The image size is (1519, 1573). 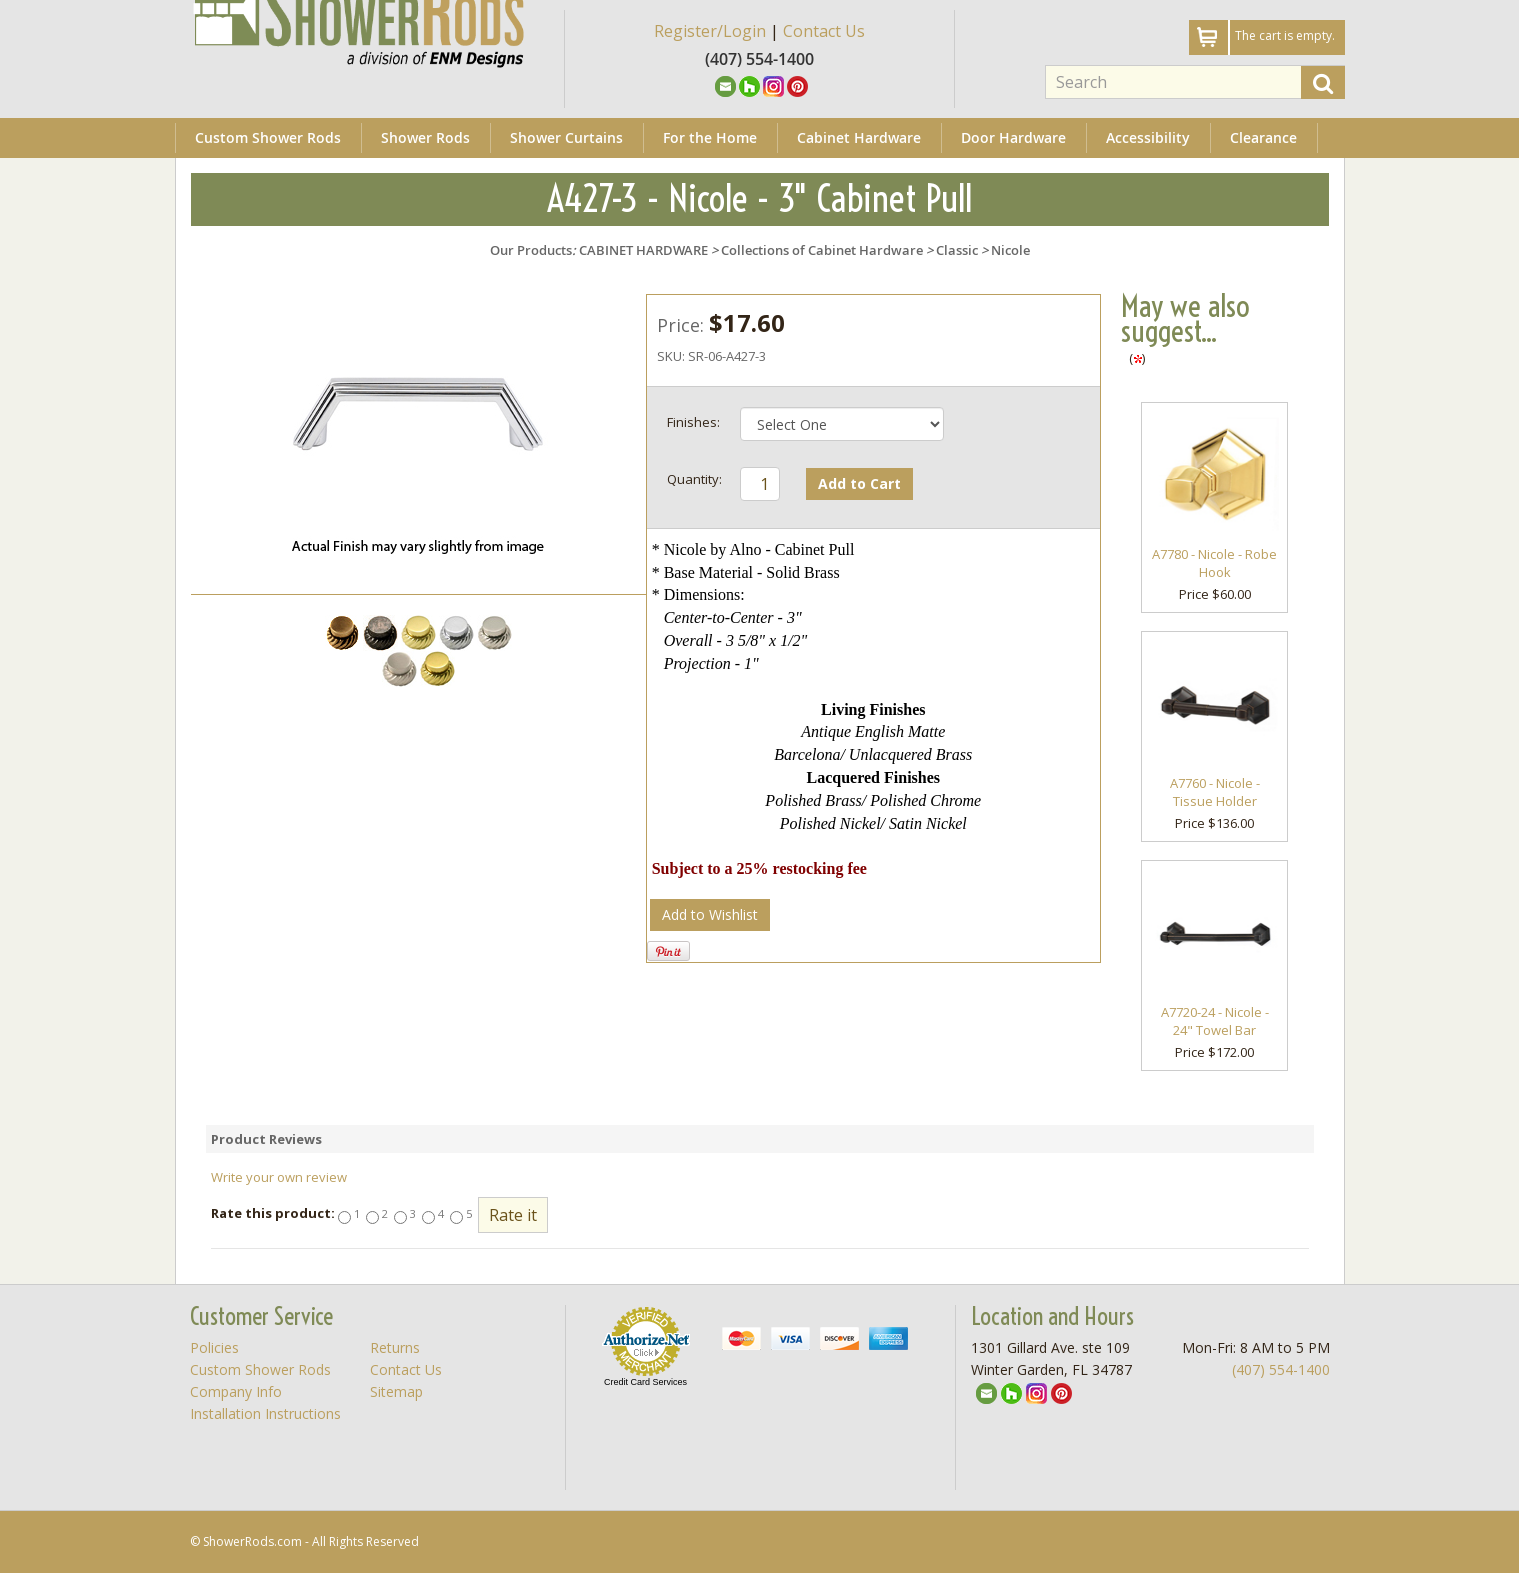 I want to click on Sitemap, so click(x=396, y=1391).